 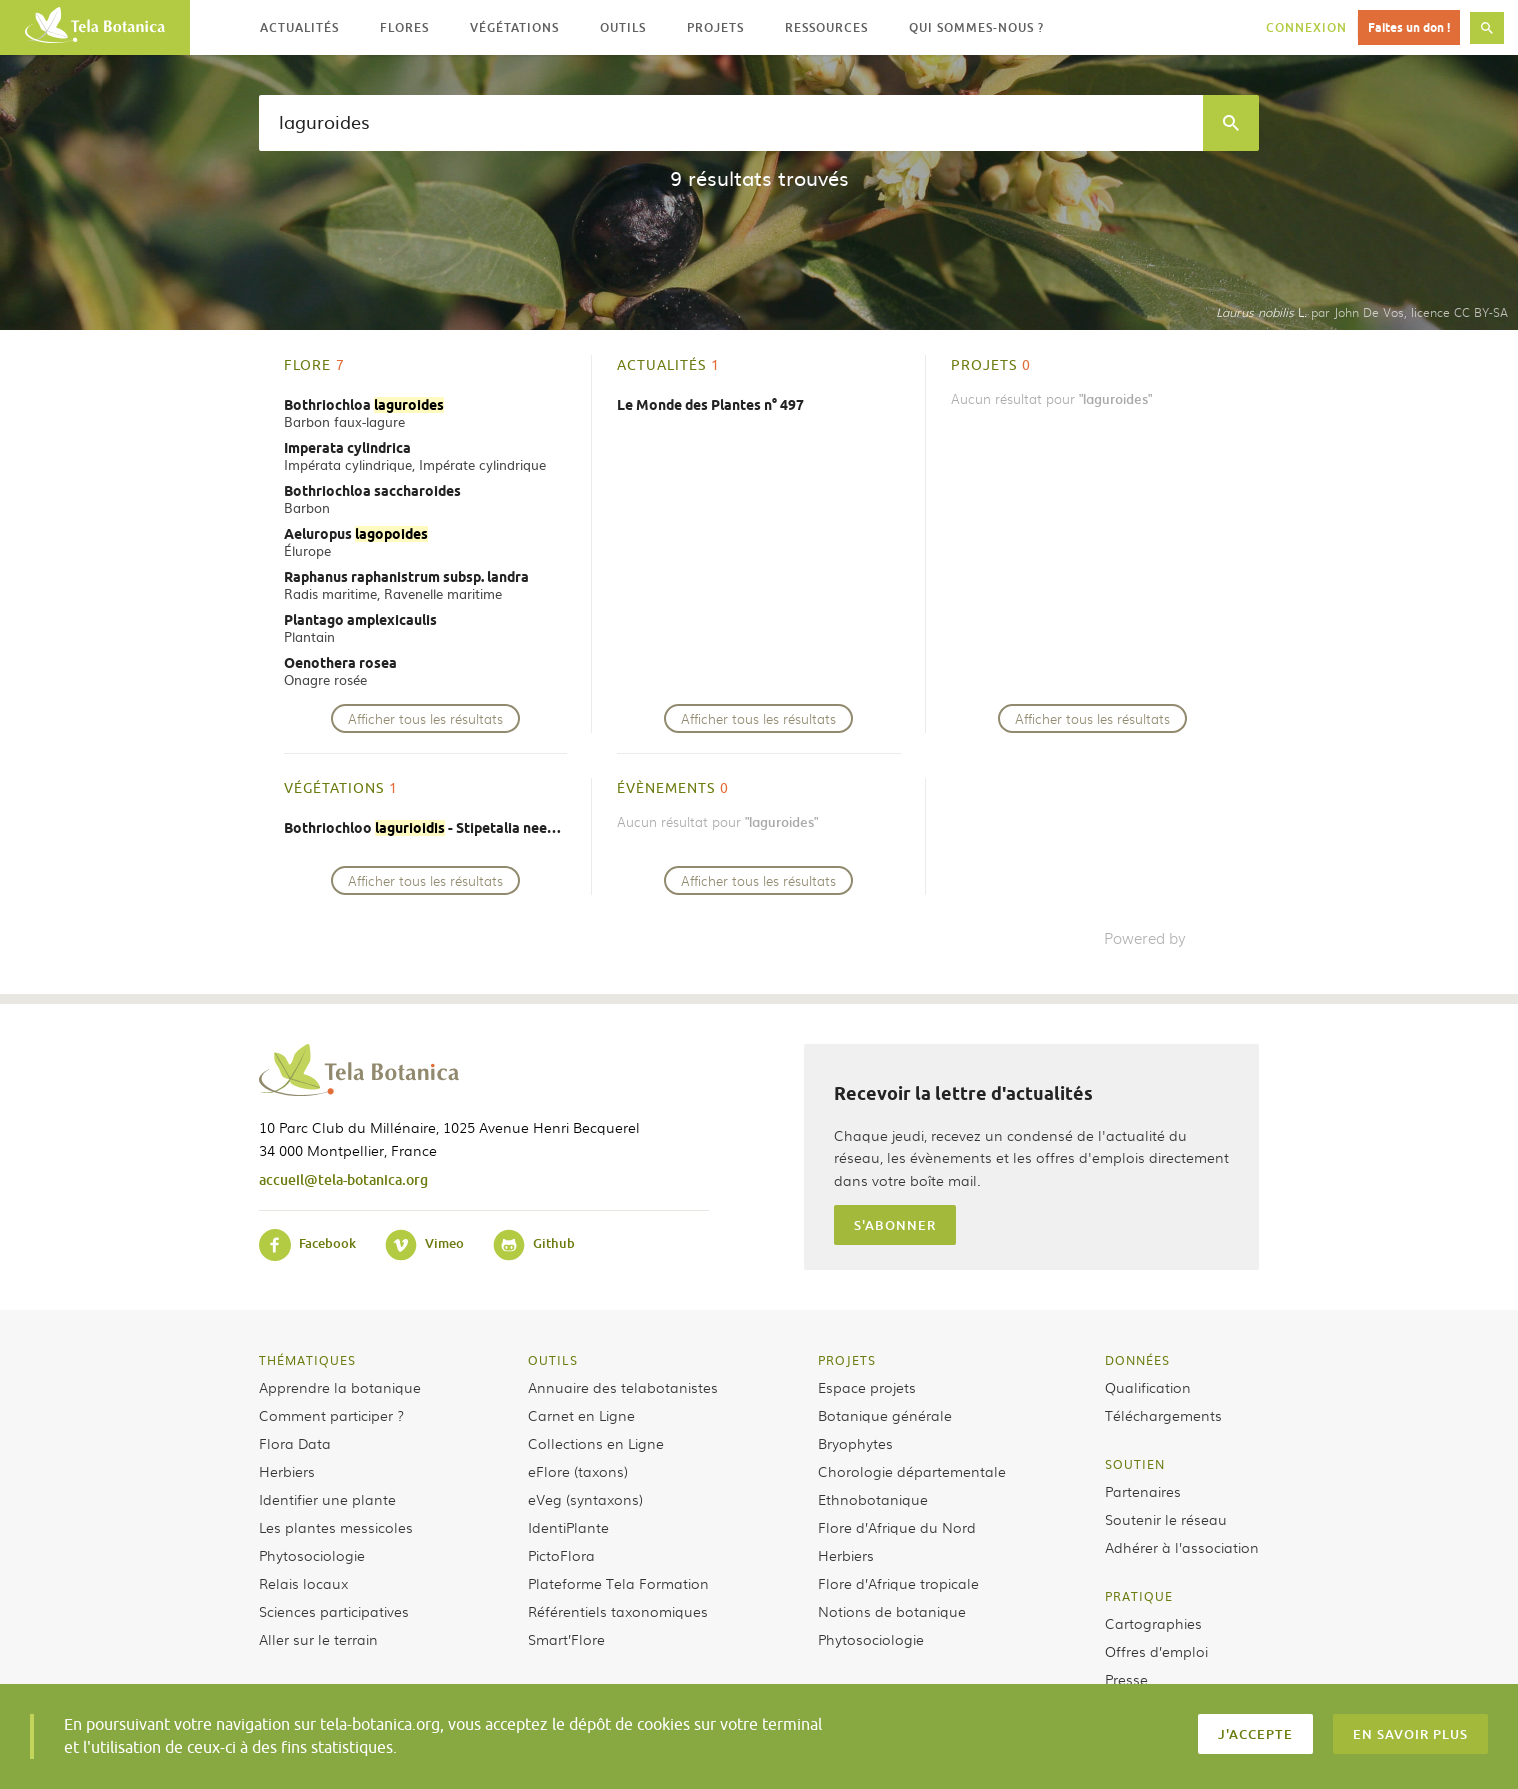 What do you see at coordinates (327, 1499) in the screenshot?
I see `Identifier une plante` at bounding box center [327, 1499].